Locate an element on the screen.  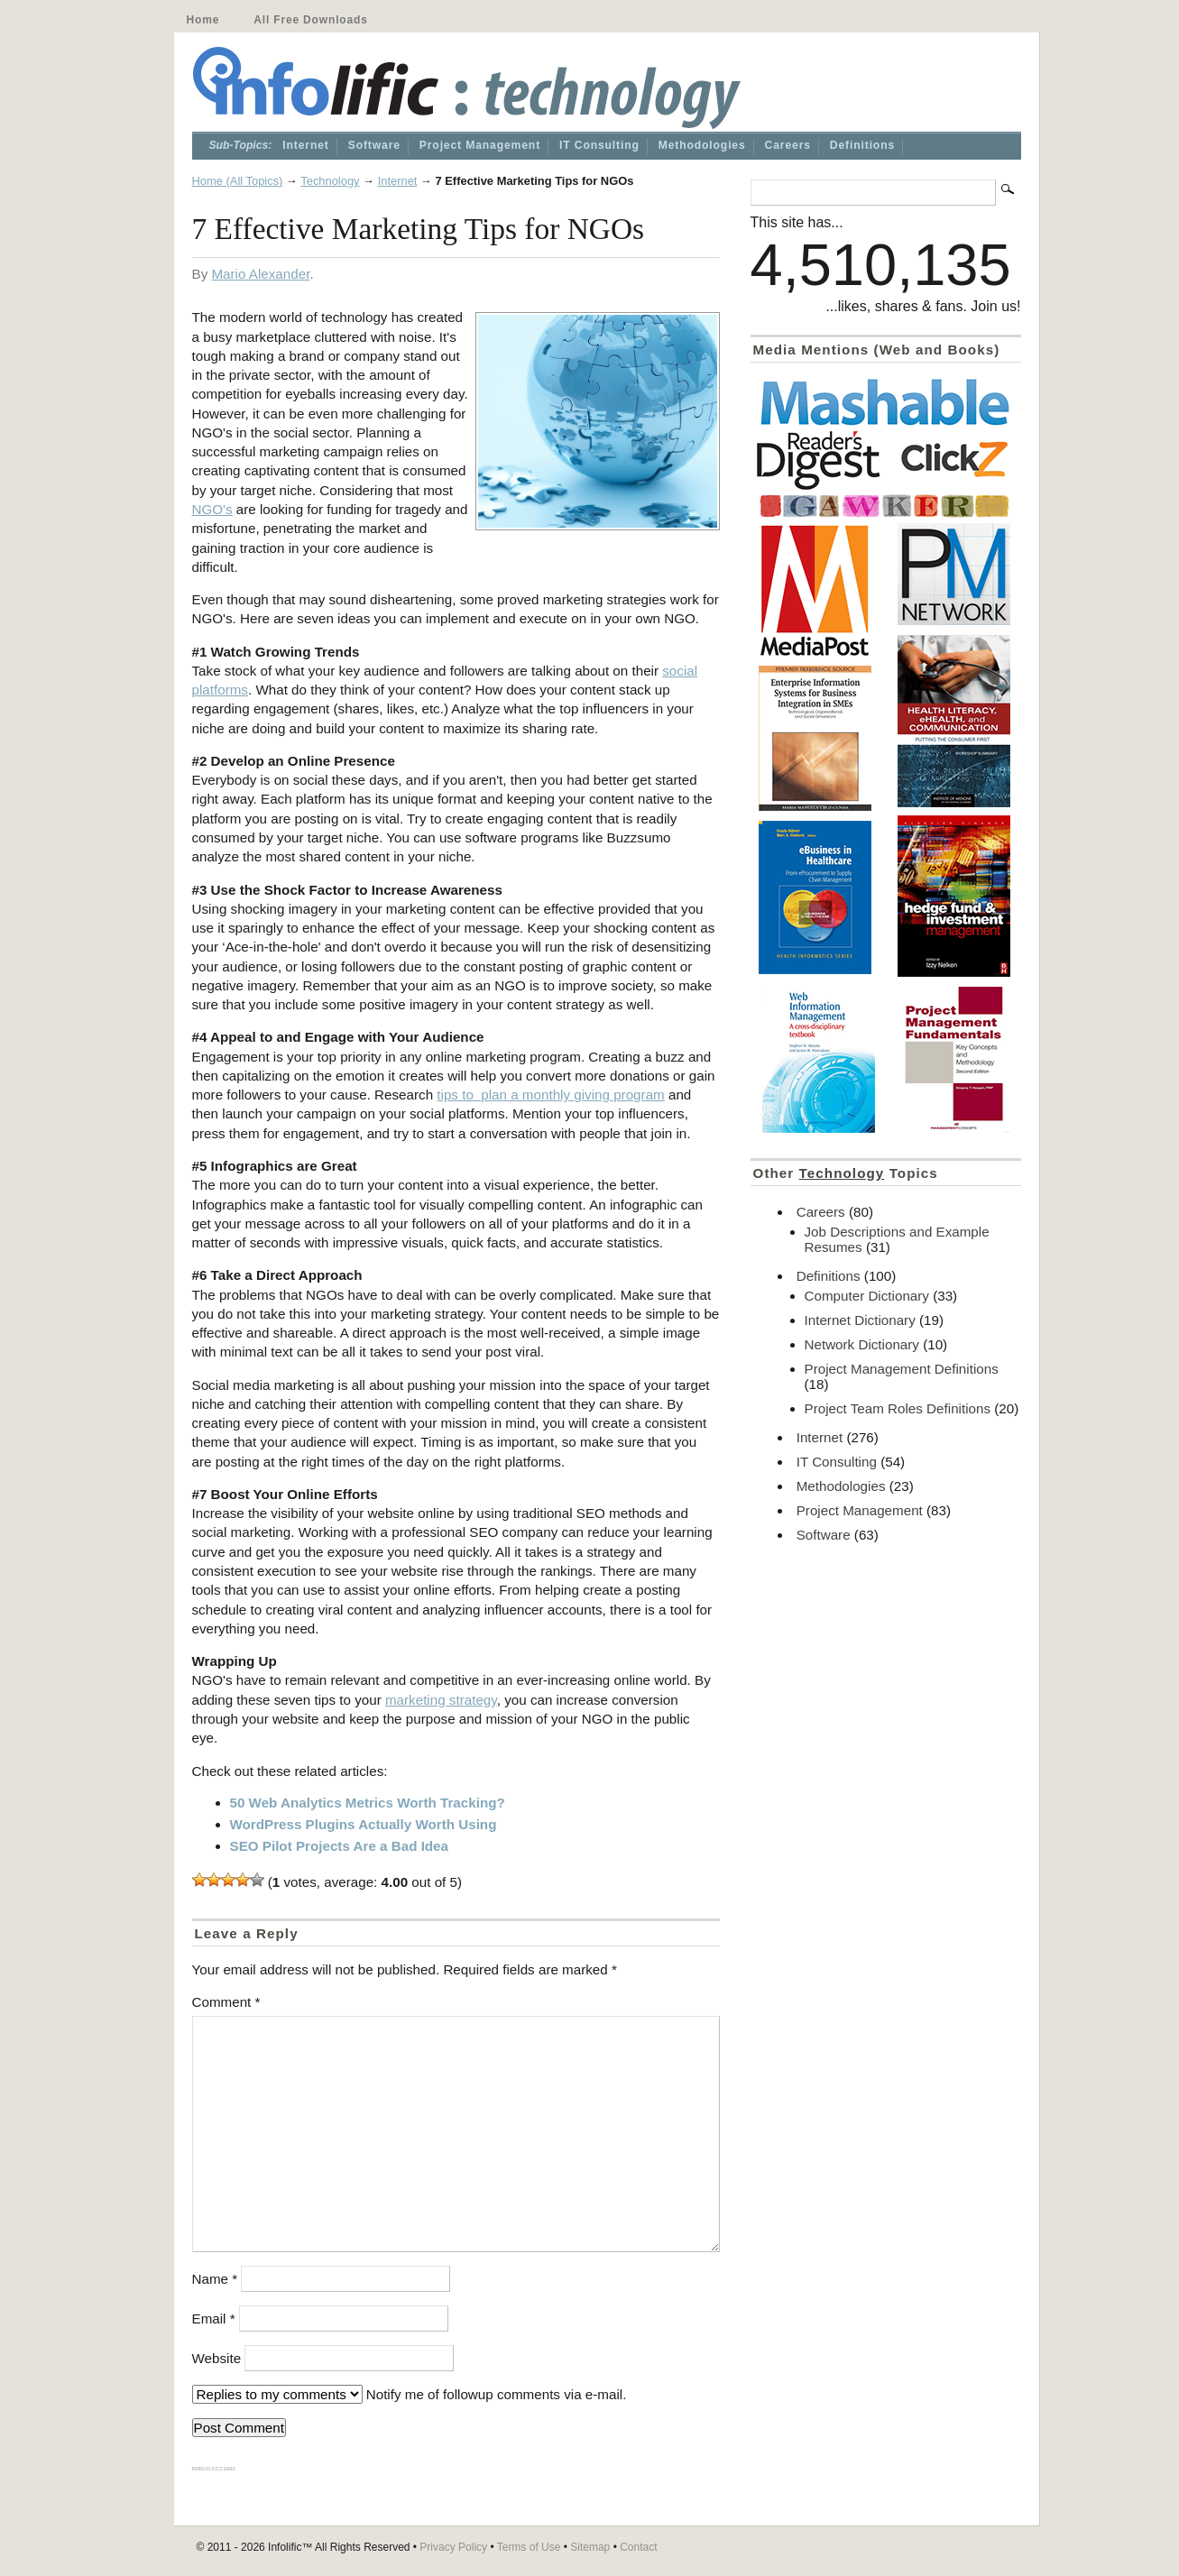
Computer Dictionary is located at coordinates (867, 1295).